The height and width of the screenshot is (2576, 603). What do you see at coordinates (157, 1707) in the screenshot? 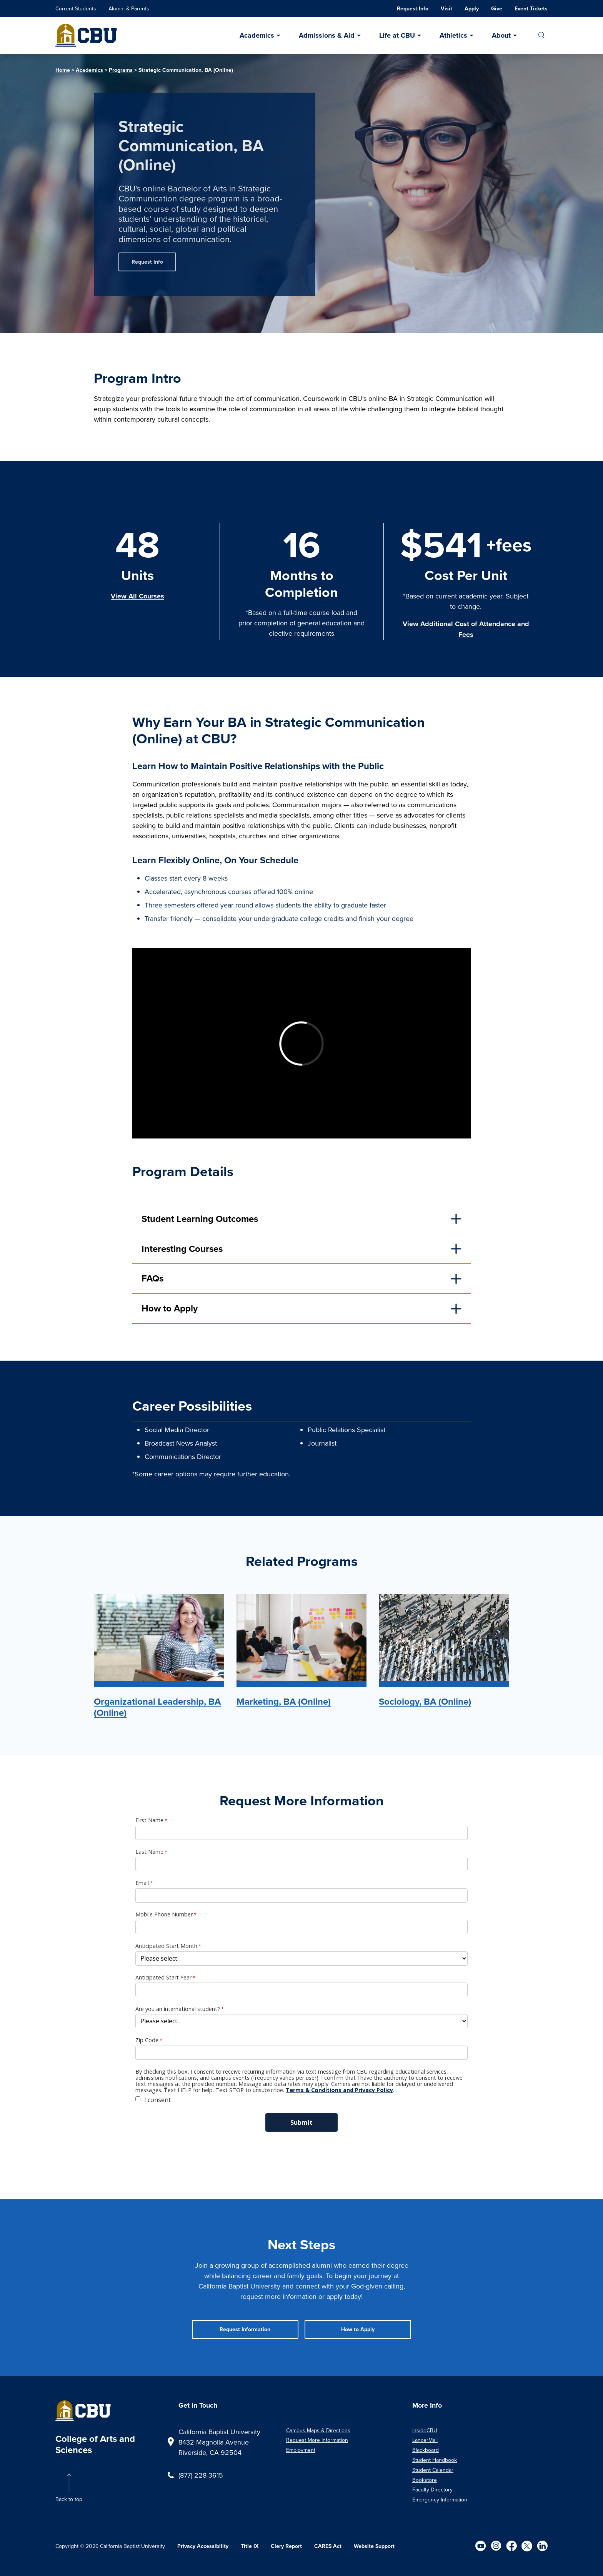
I see `Organizational Leadership, BA (Online)` at bounding box center [157, 1707].